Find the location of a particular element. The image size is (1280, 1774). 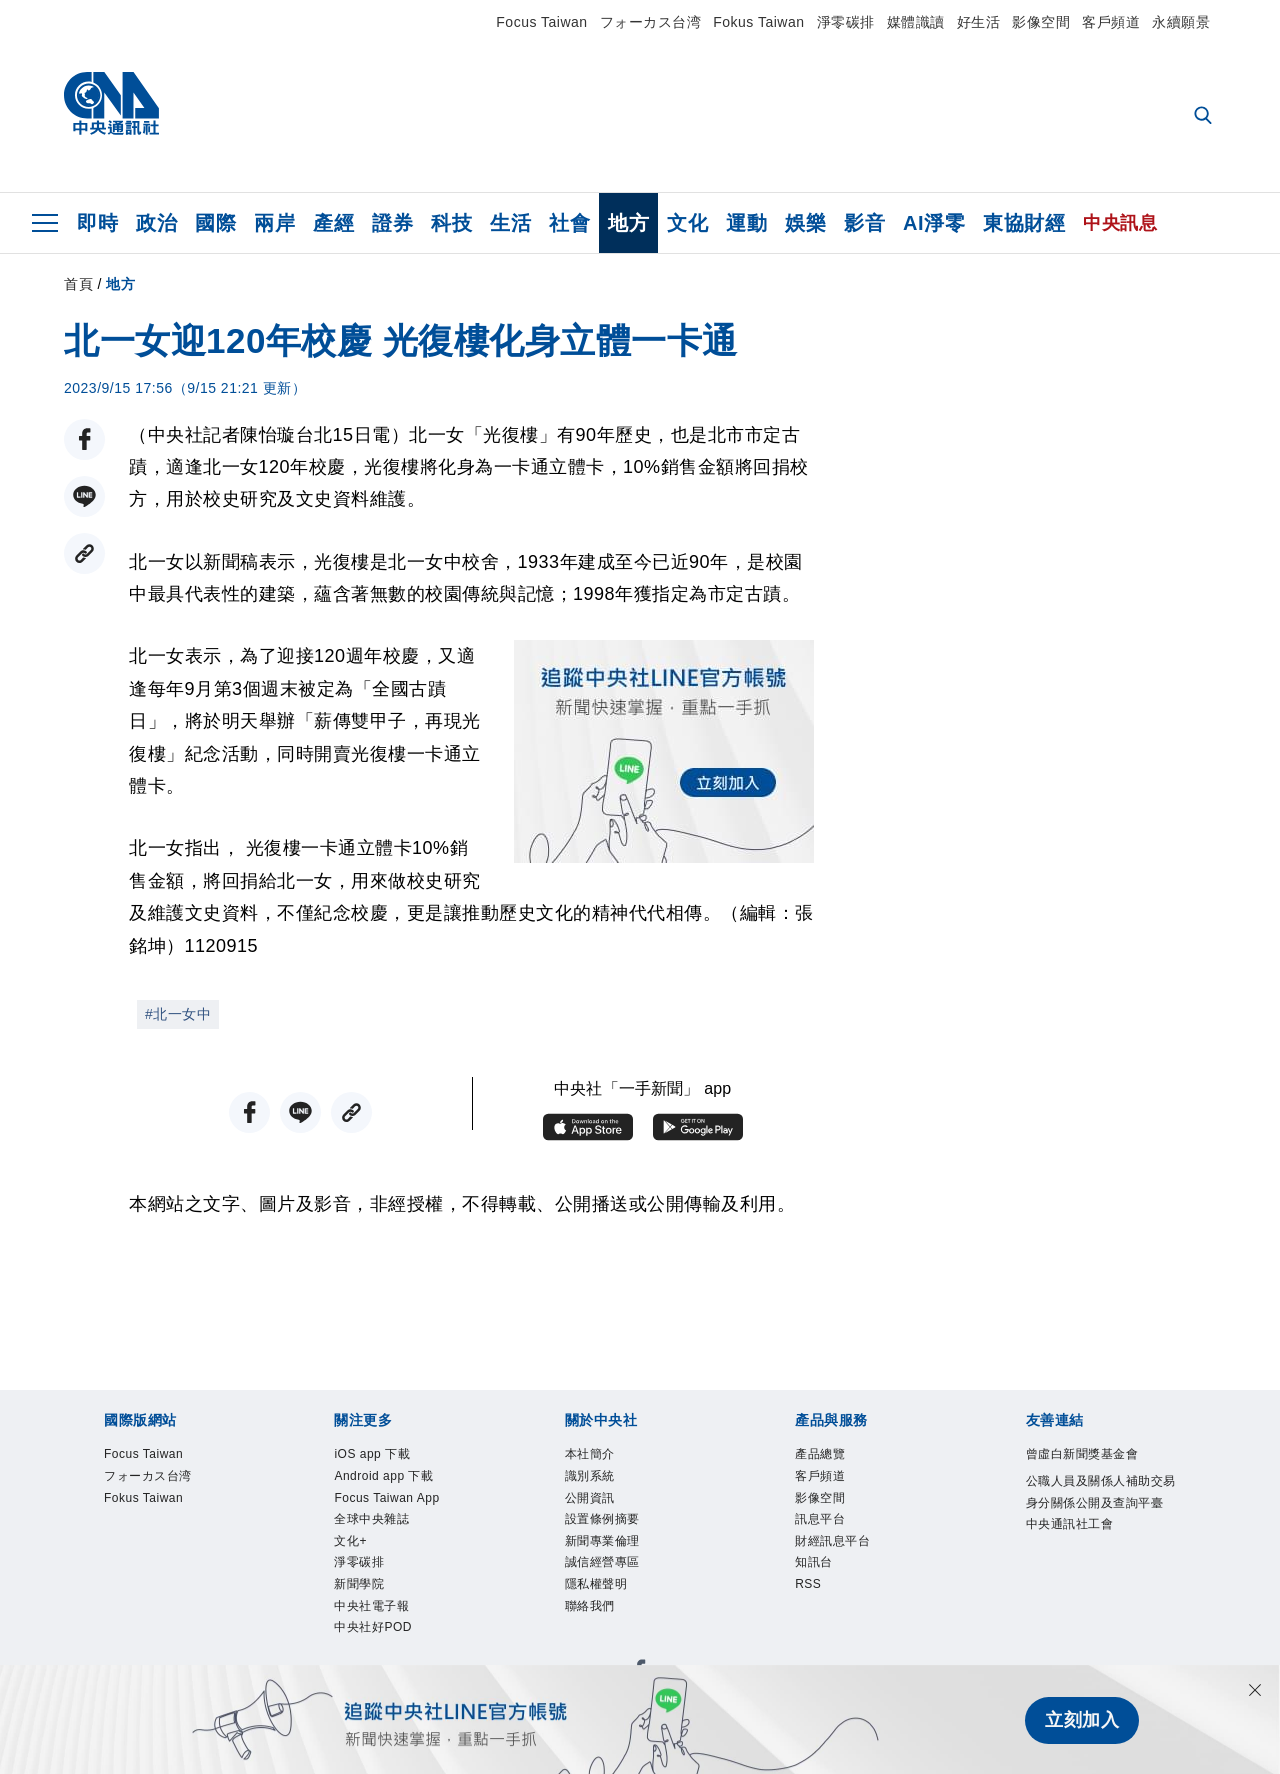

影像空間 is located at coordinates (1041, 22).